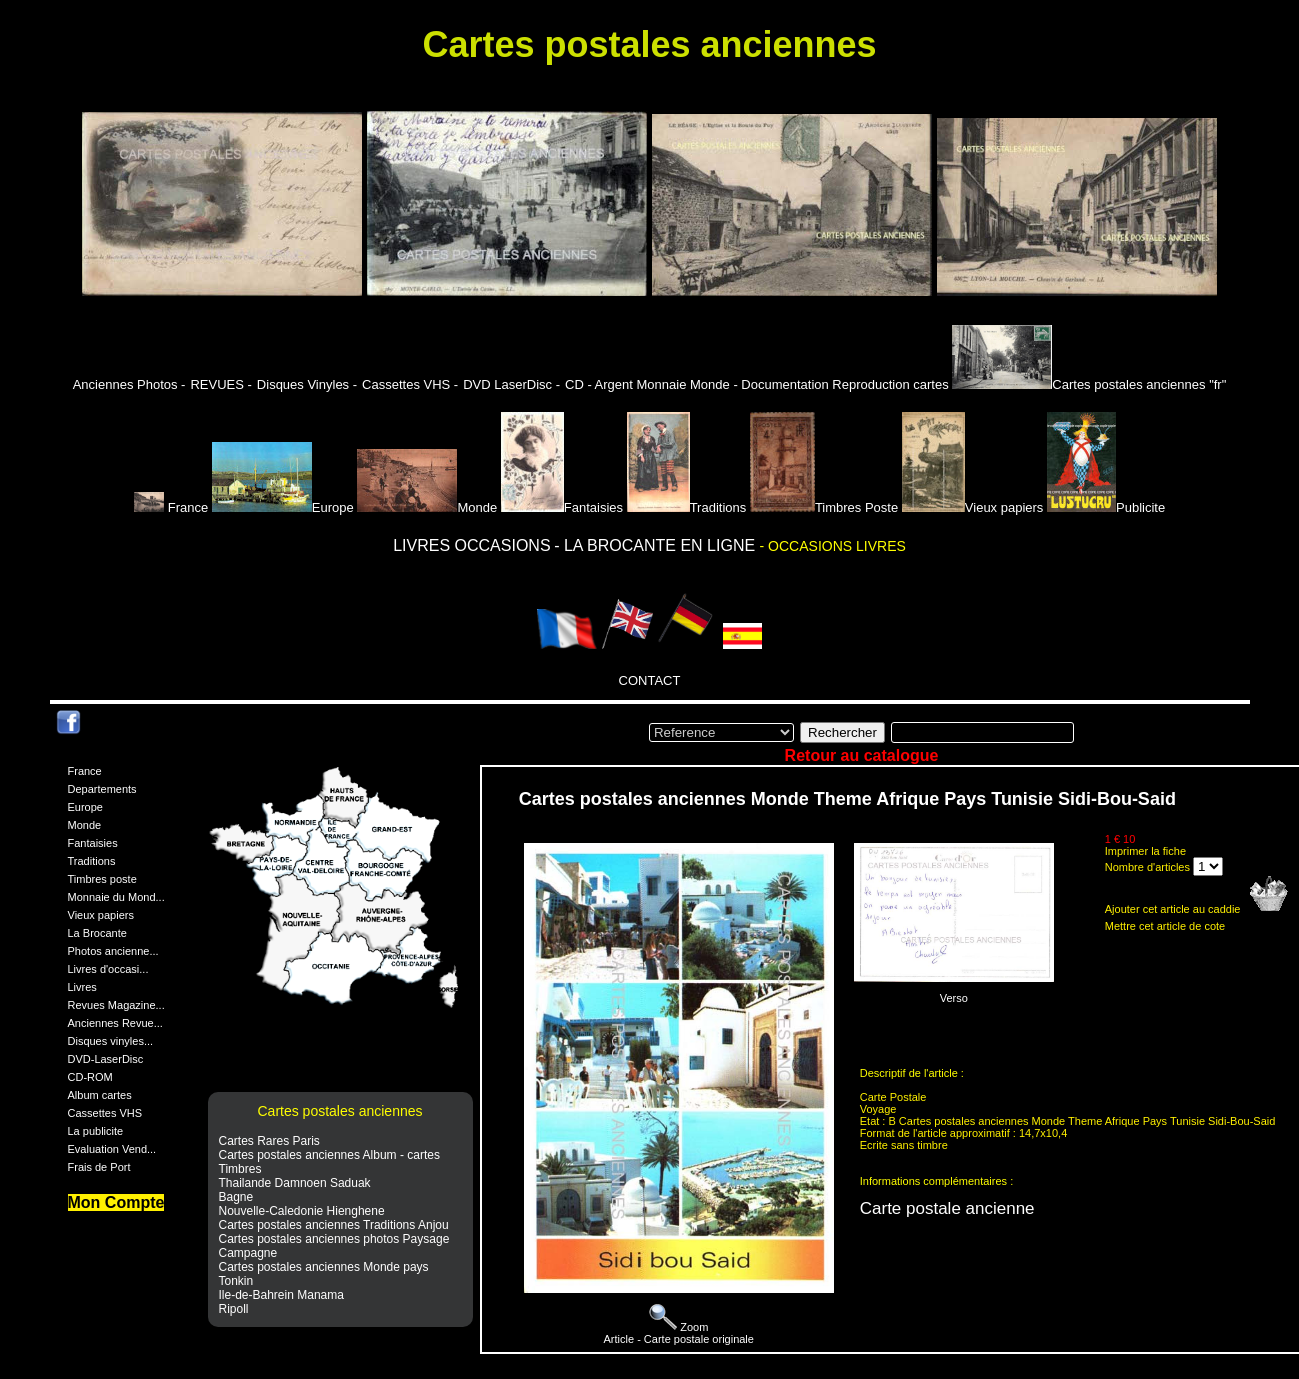  What do you see at coordinates (173, 507) in the screenshot?
I see `France` at bounding box center [173, 507].